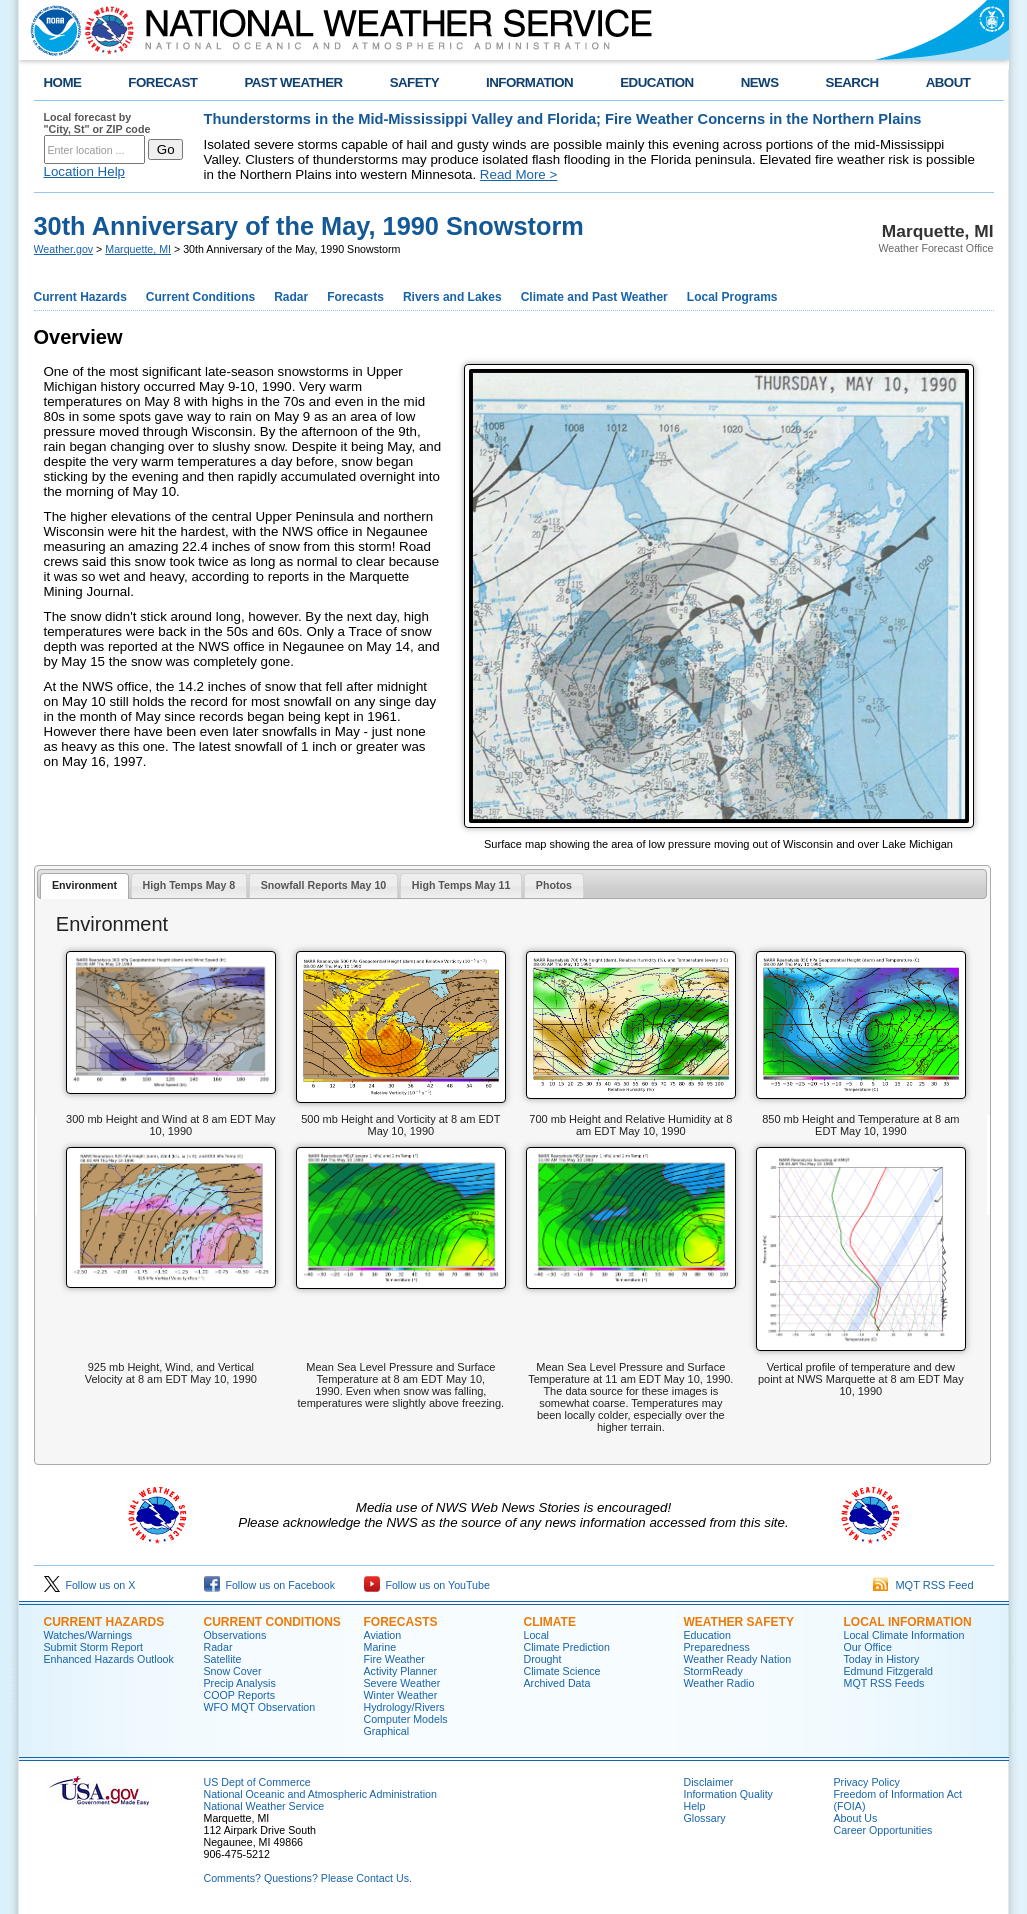  I want to click on FORECASTS, so click(401, 1622).